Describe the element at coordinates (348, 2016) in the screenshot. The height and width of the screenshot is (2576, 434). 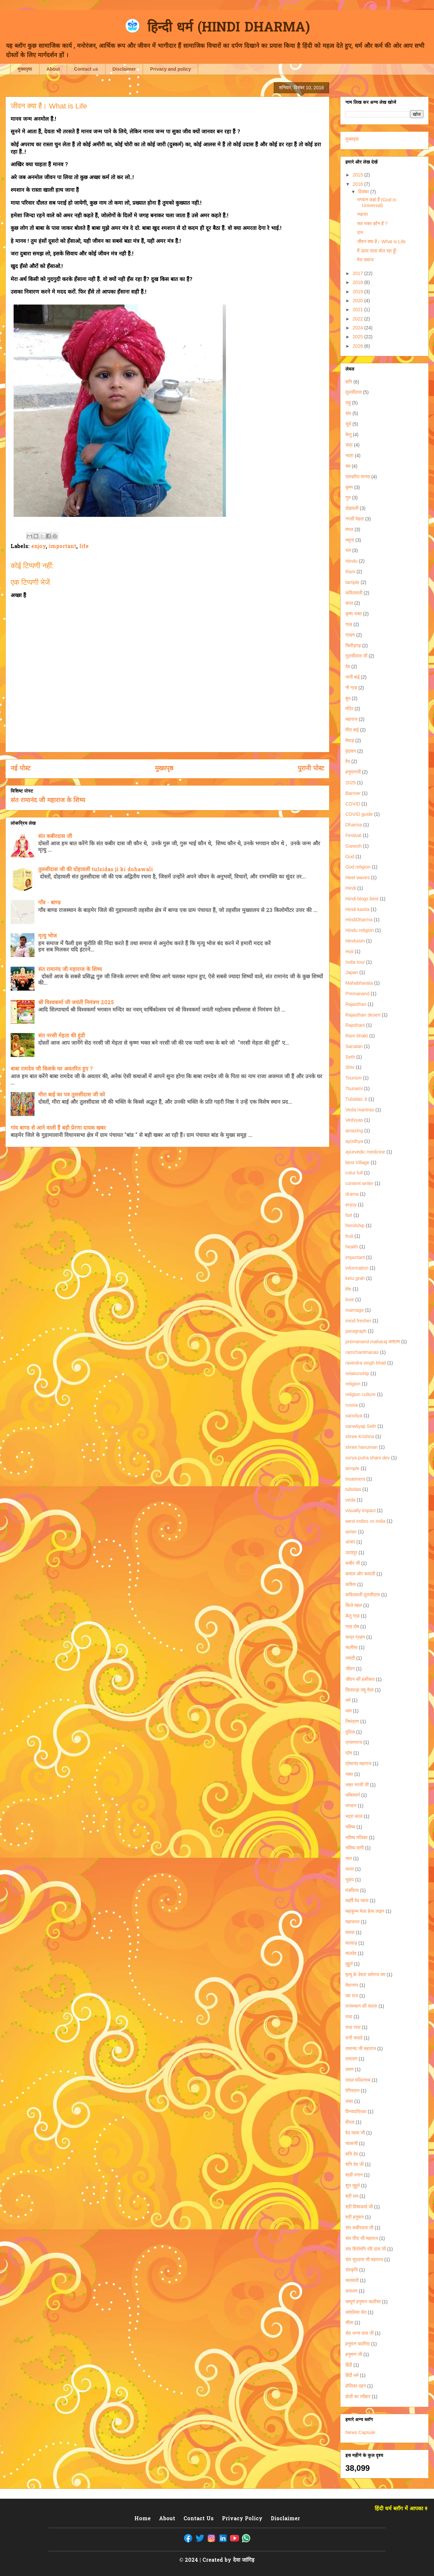
I see `राधा` at that location.